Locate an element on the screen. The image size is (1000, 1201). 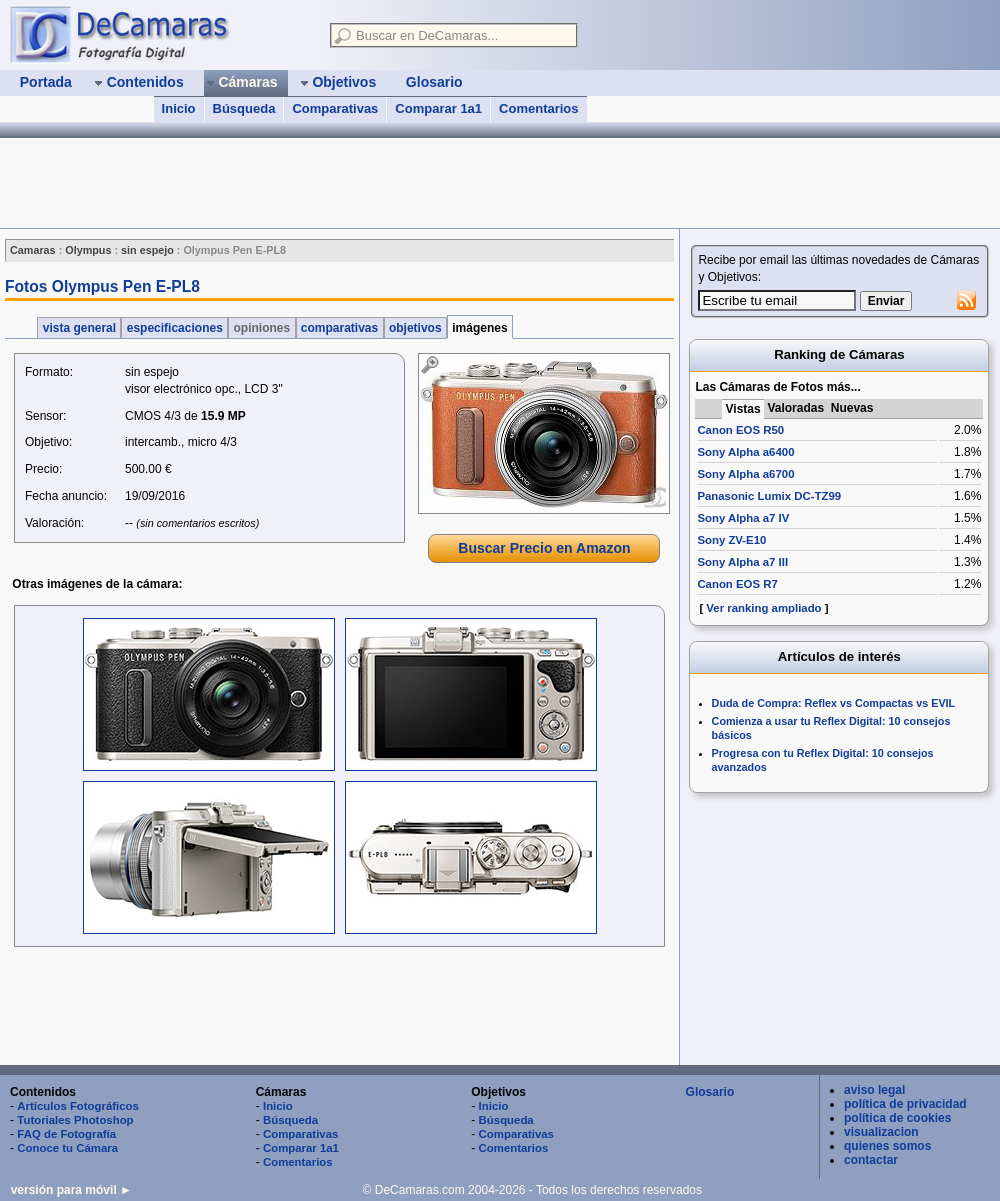
Comparativas is located at coordinates (335, 108).